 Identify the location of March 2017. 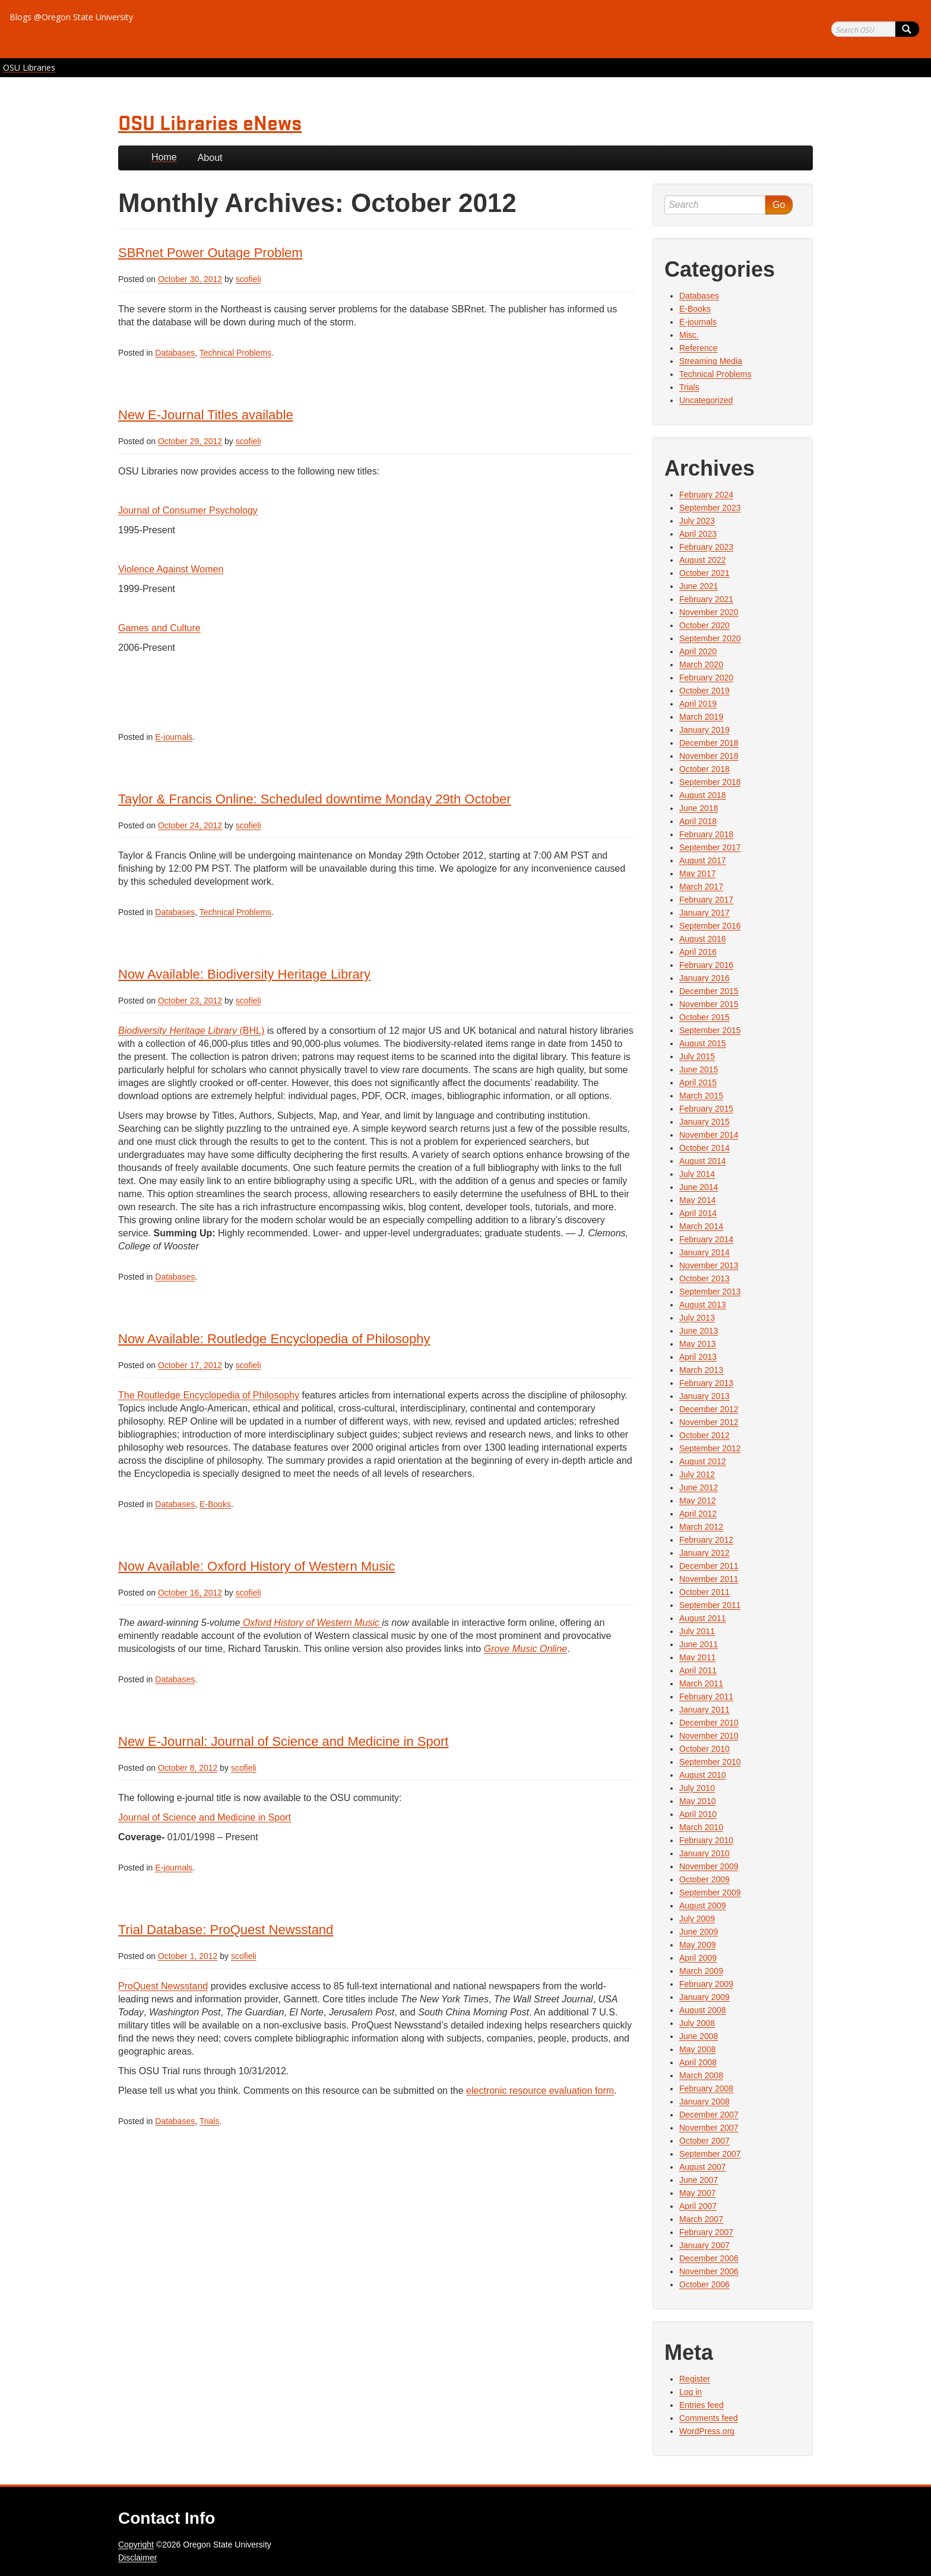
(701, 886).